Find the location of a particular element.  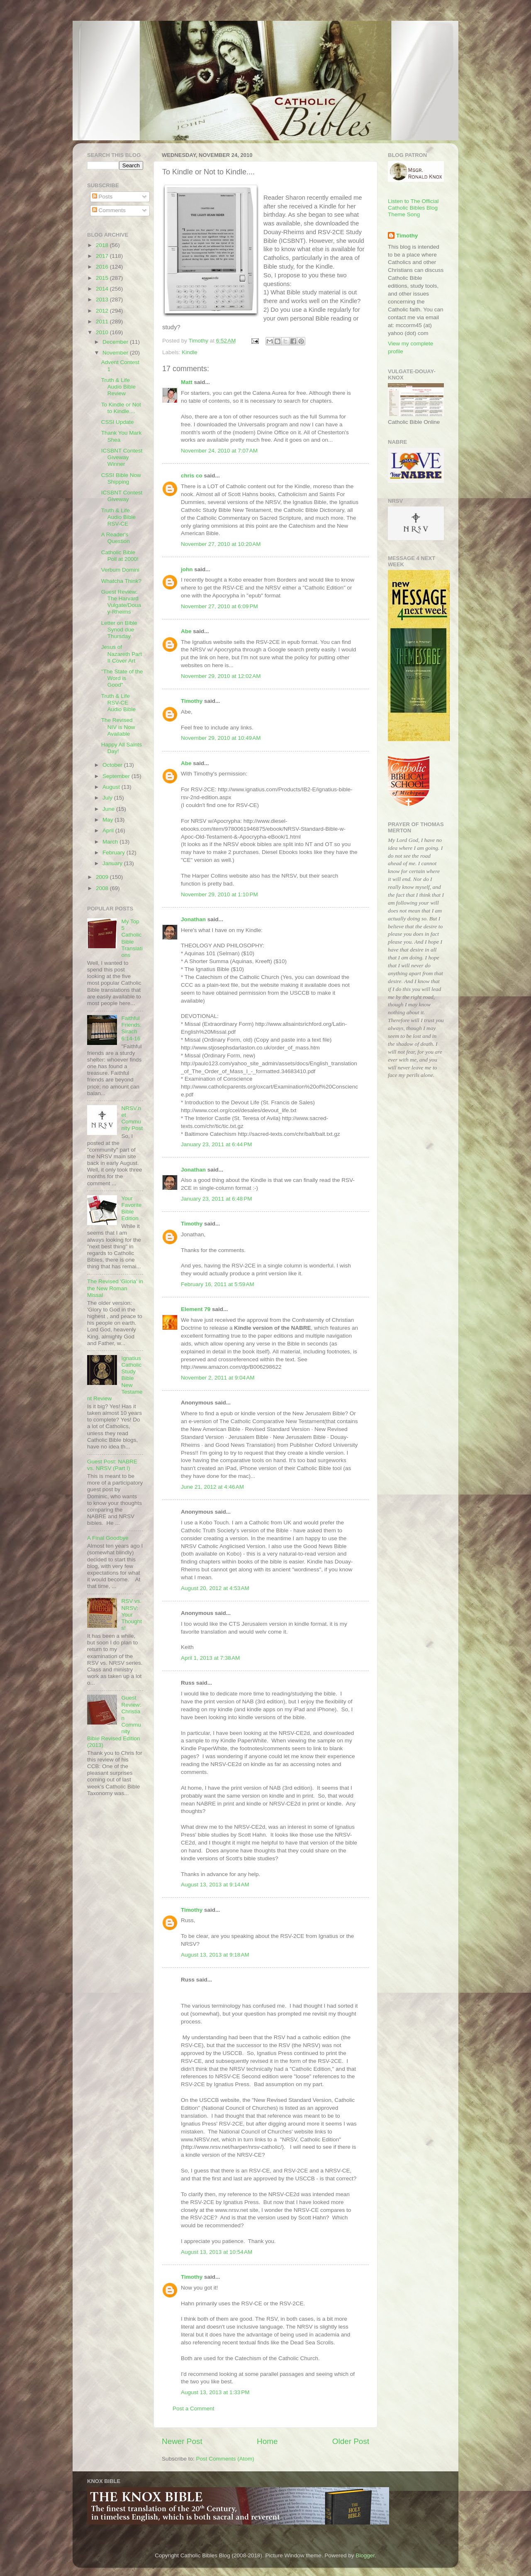

January is located at coordinates (113, 863).